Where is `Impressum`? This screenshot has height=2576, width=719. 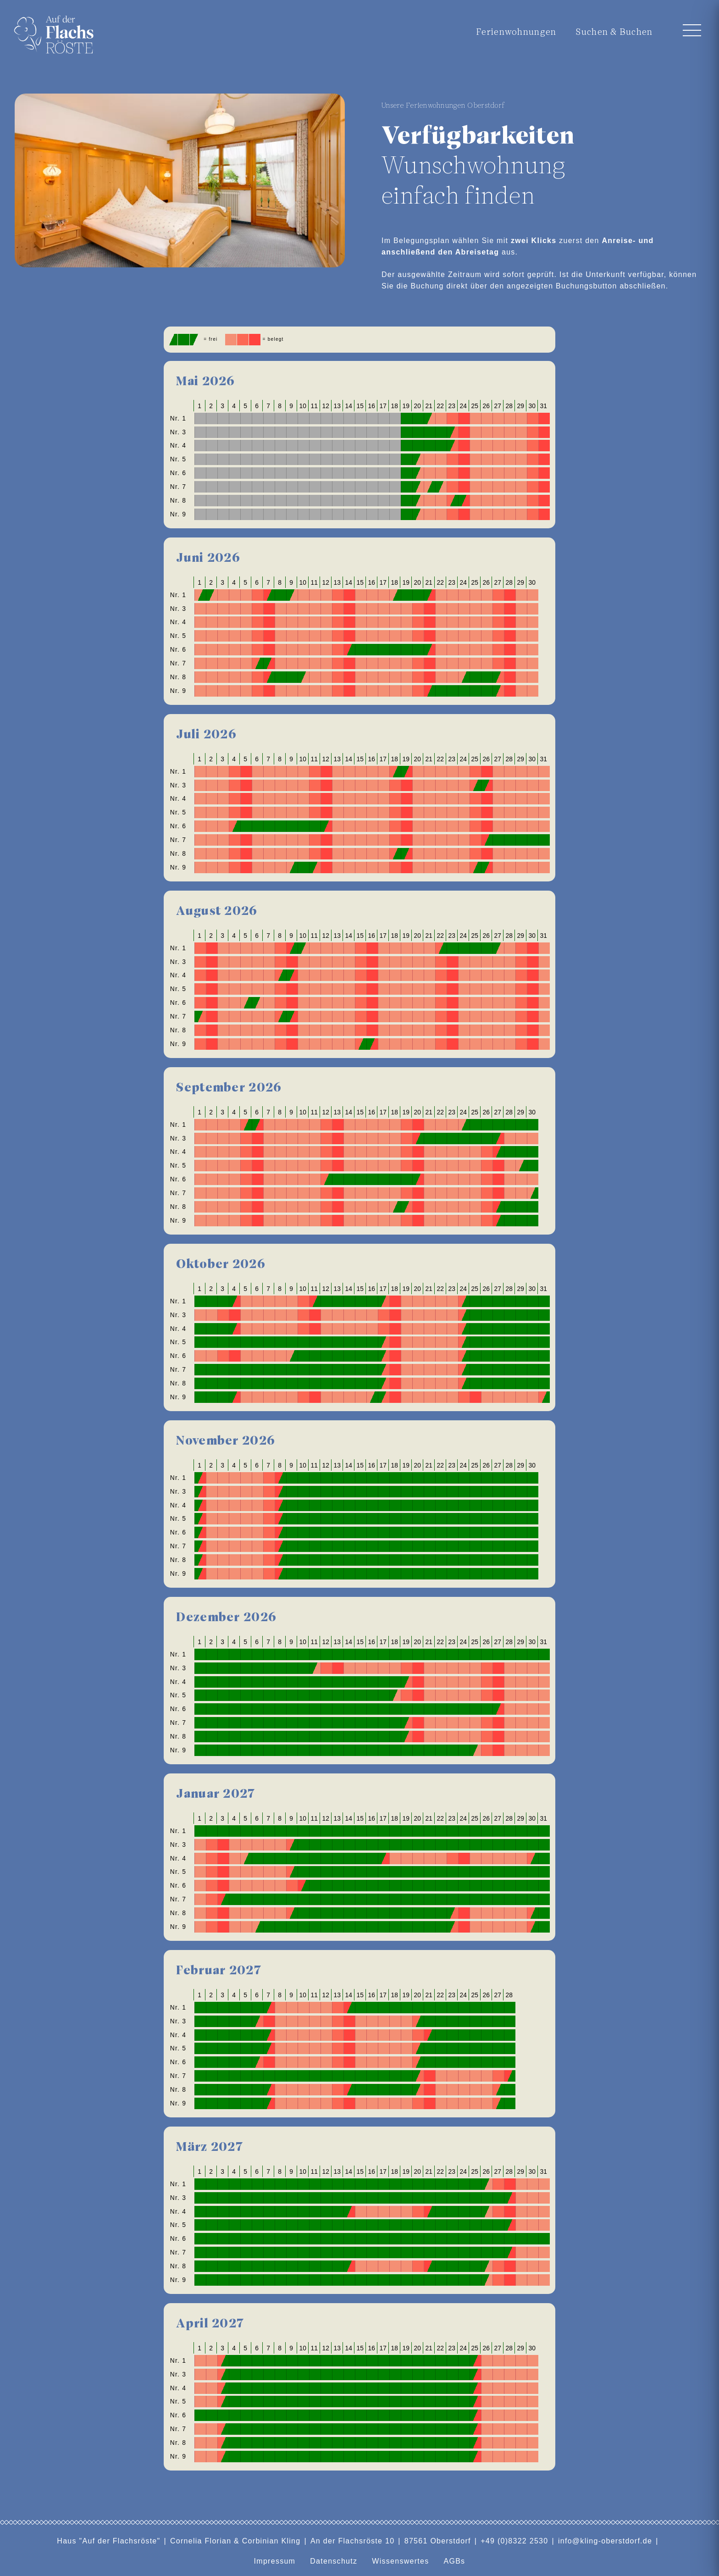 Impressum is located at coordinates (275, 2561).